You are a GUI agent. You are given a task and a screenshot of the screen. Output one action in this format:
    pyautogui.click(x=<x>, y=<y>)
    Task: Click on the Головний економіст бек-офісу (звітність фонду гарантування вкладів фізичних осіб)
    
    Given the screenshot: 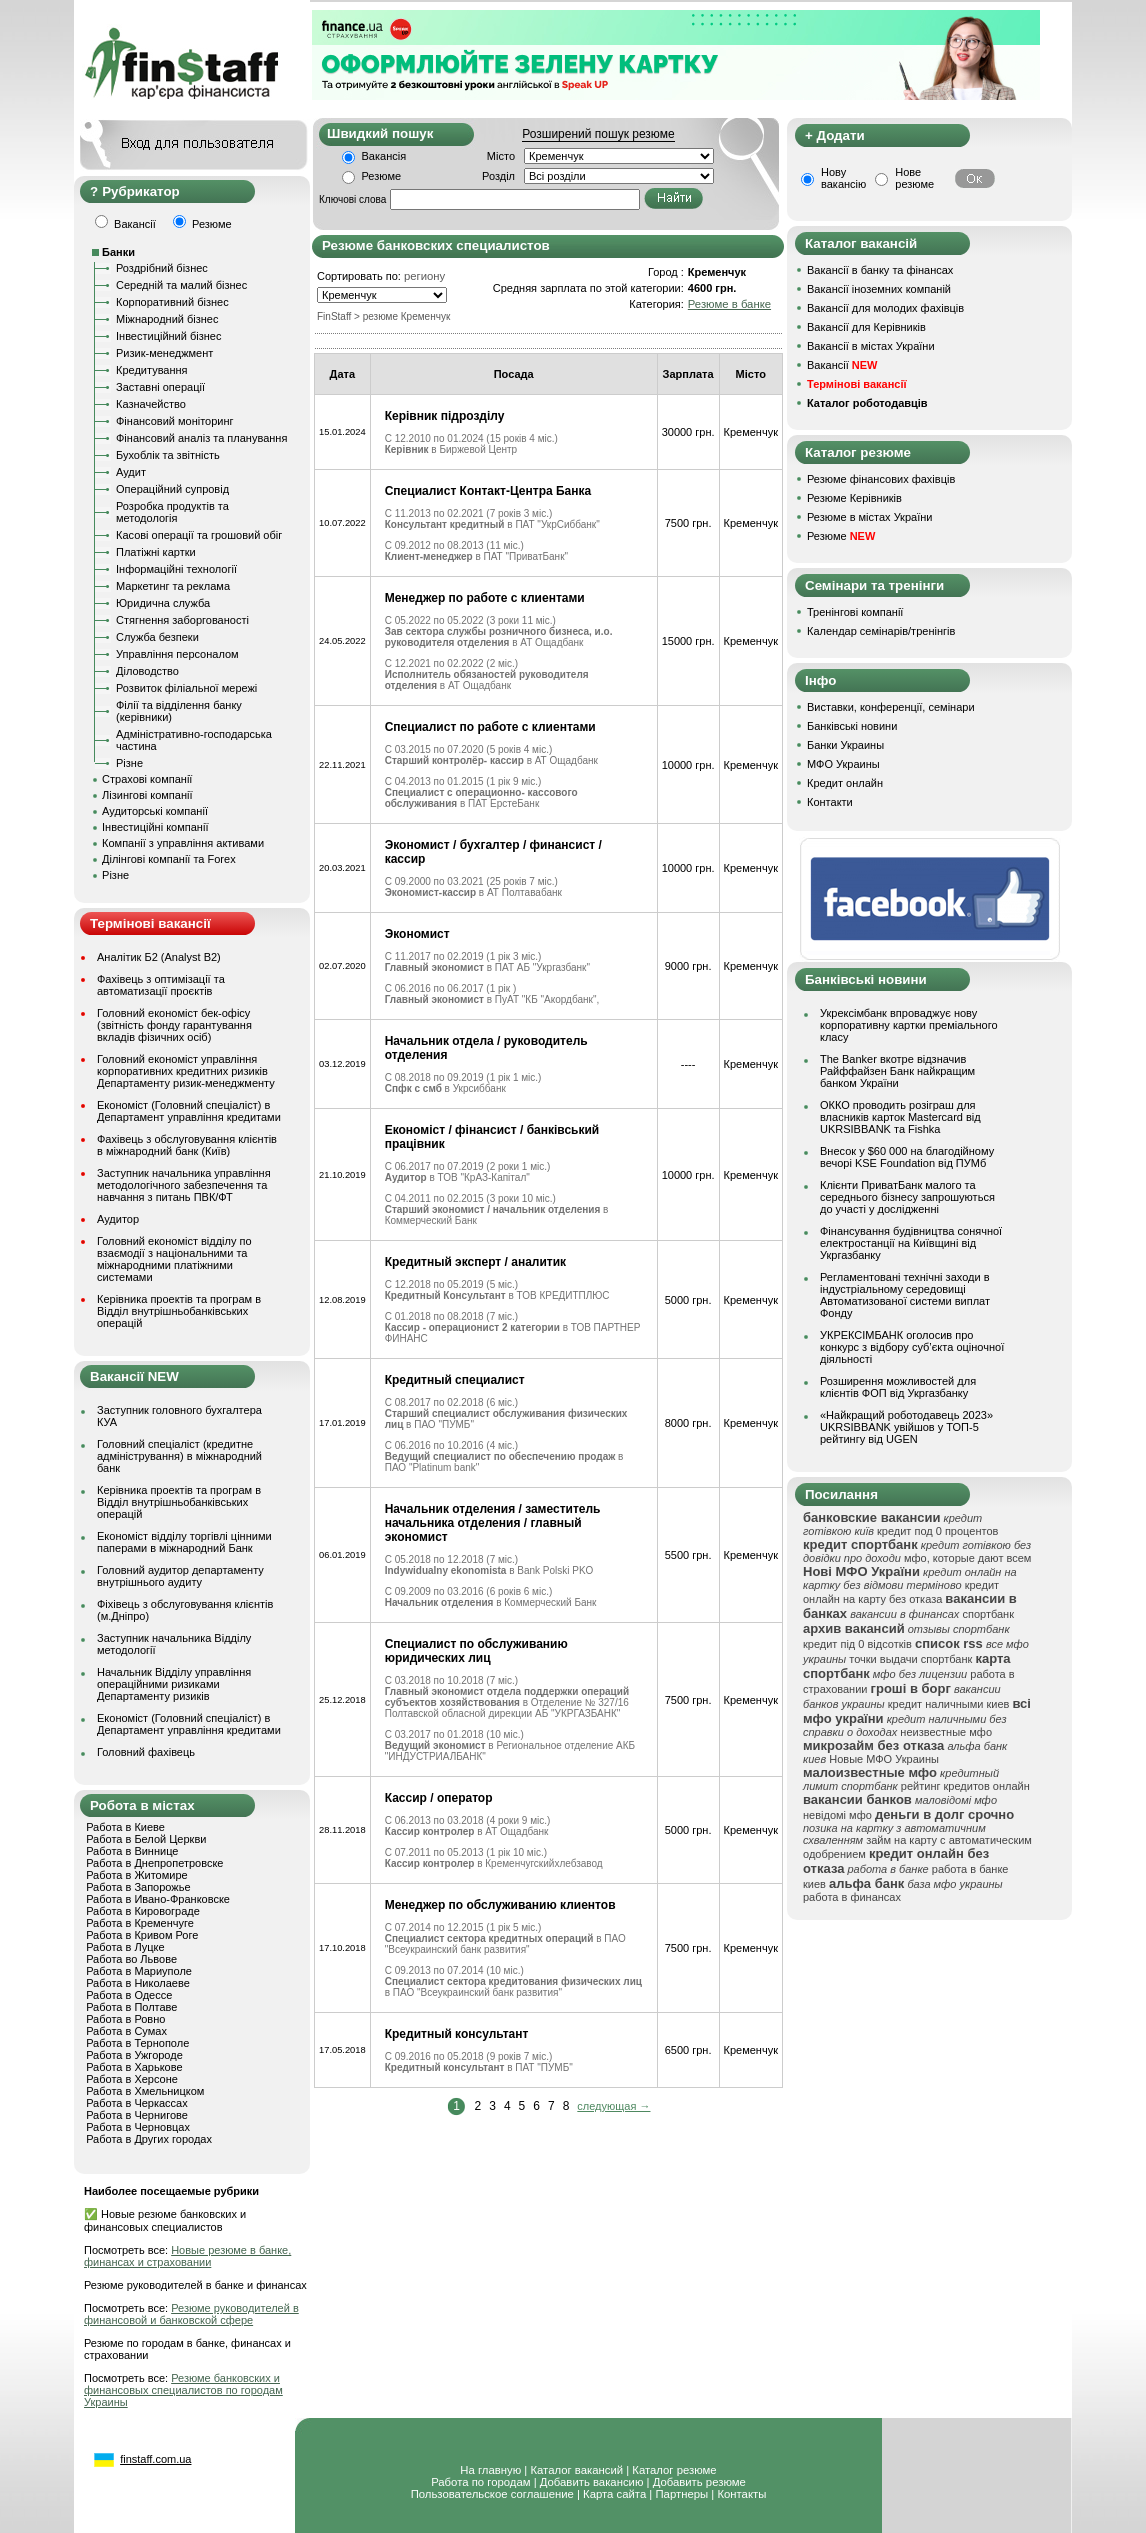 What is the action you would take?
    pyautogui.click(x=174, y=1025)
    